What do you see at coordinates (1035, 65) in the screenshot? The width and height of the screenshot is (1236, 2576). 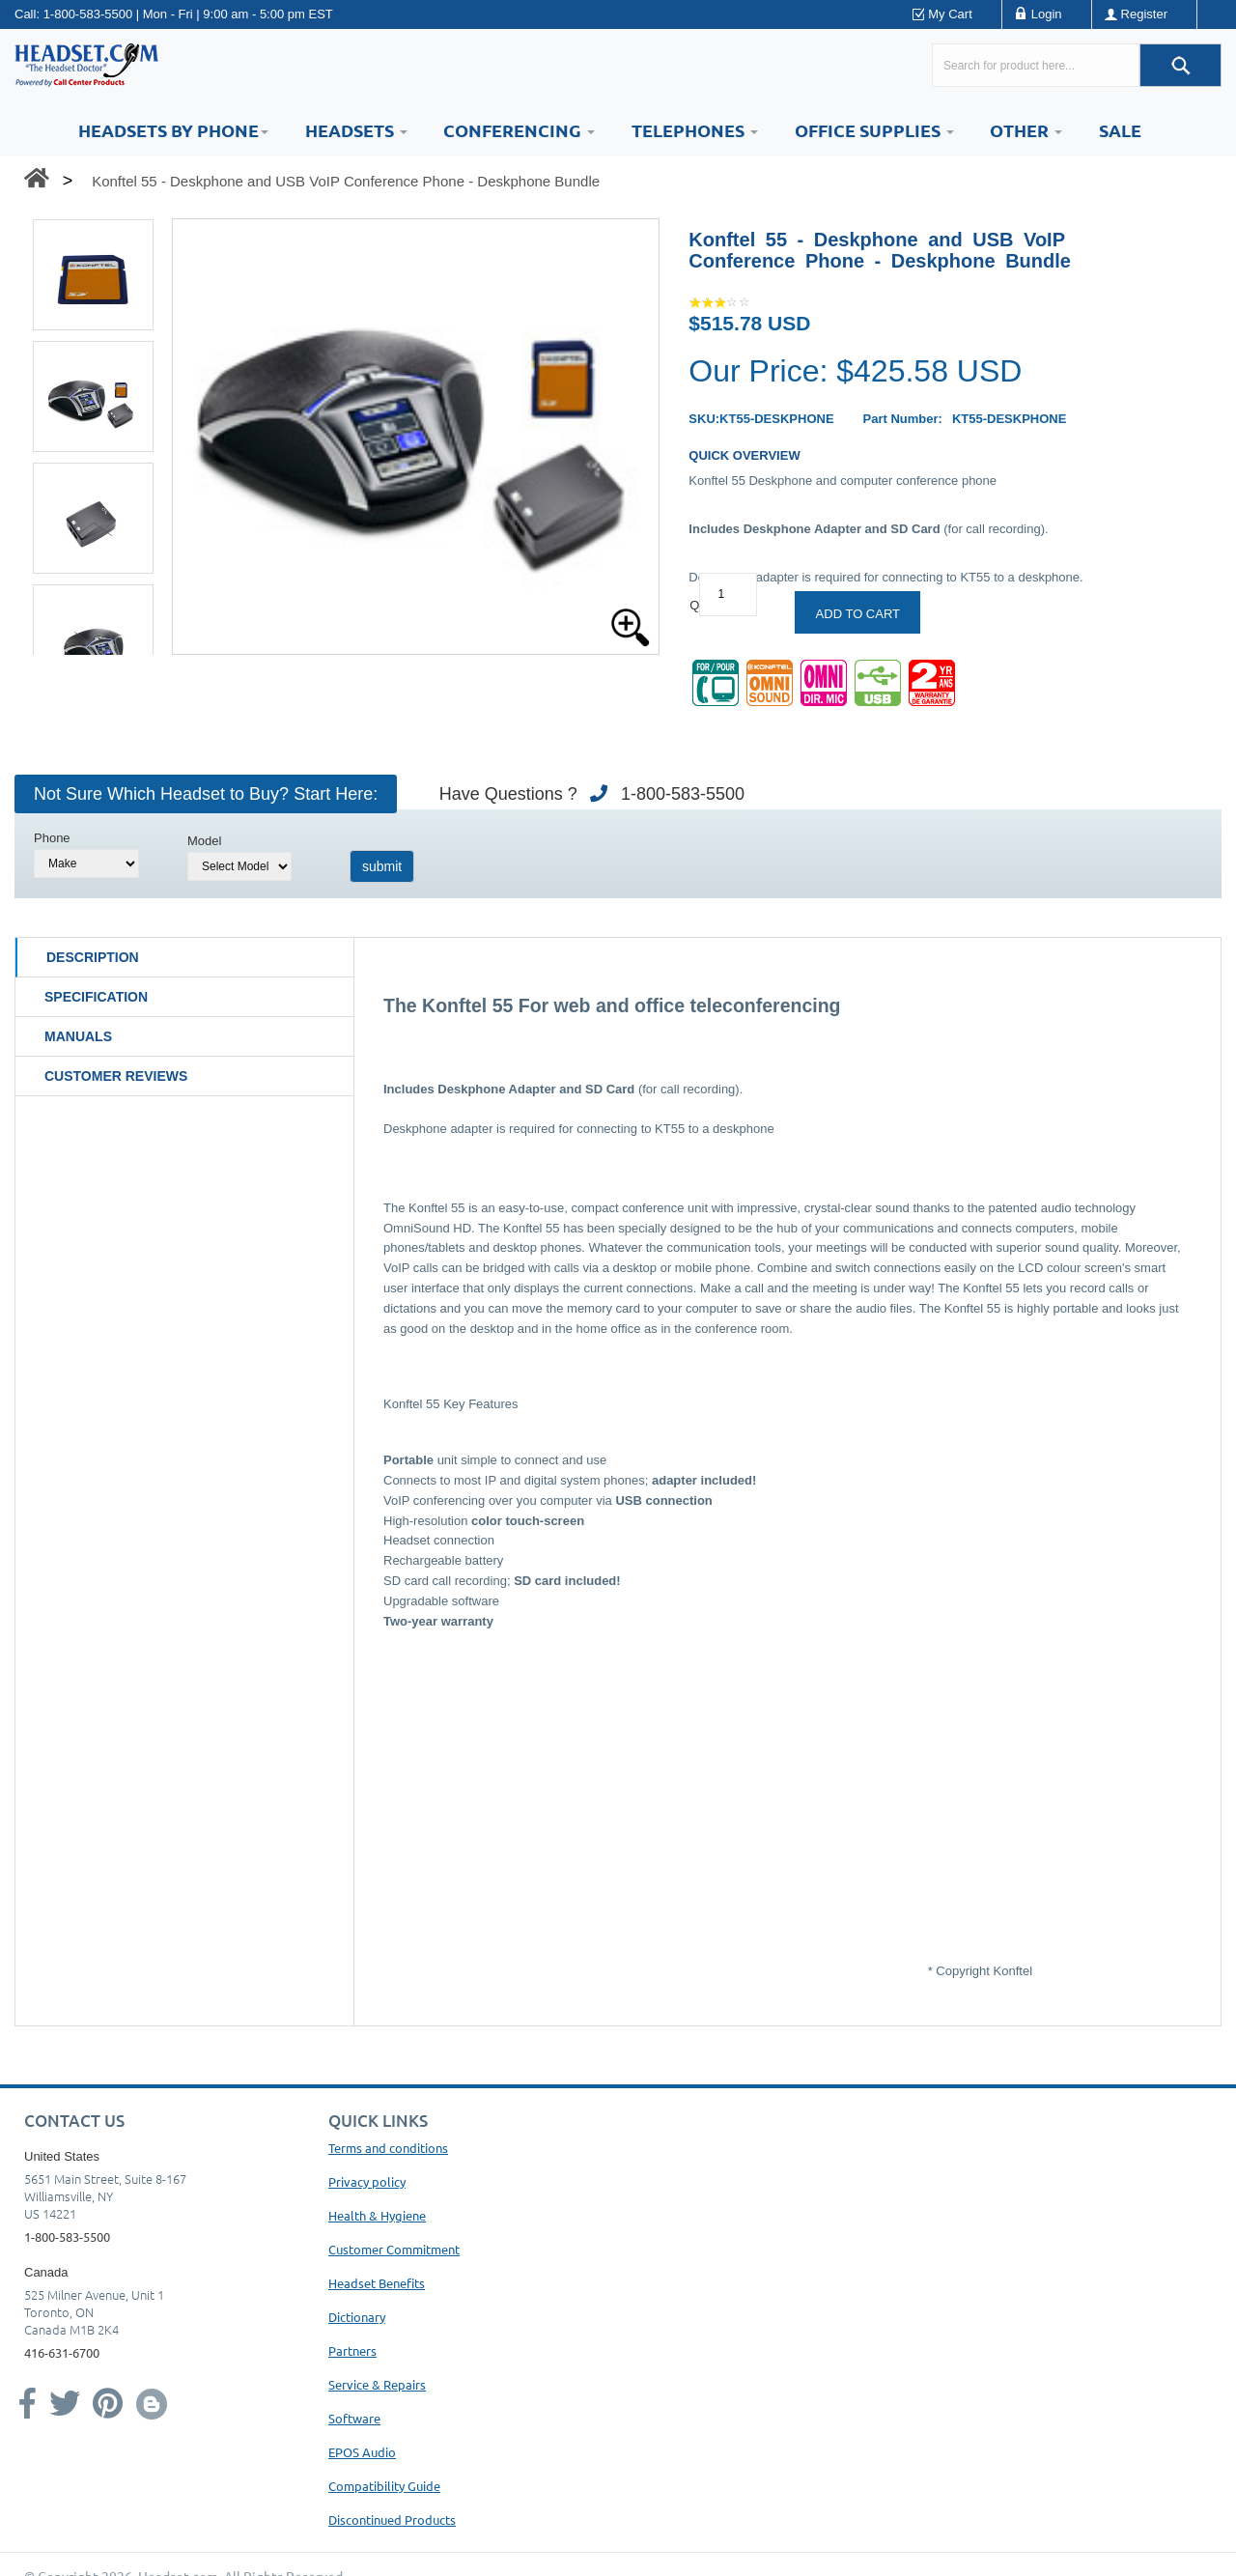 I see `[Search here...]` at bounding box center [1035, 65].